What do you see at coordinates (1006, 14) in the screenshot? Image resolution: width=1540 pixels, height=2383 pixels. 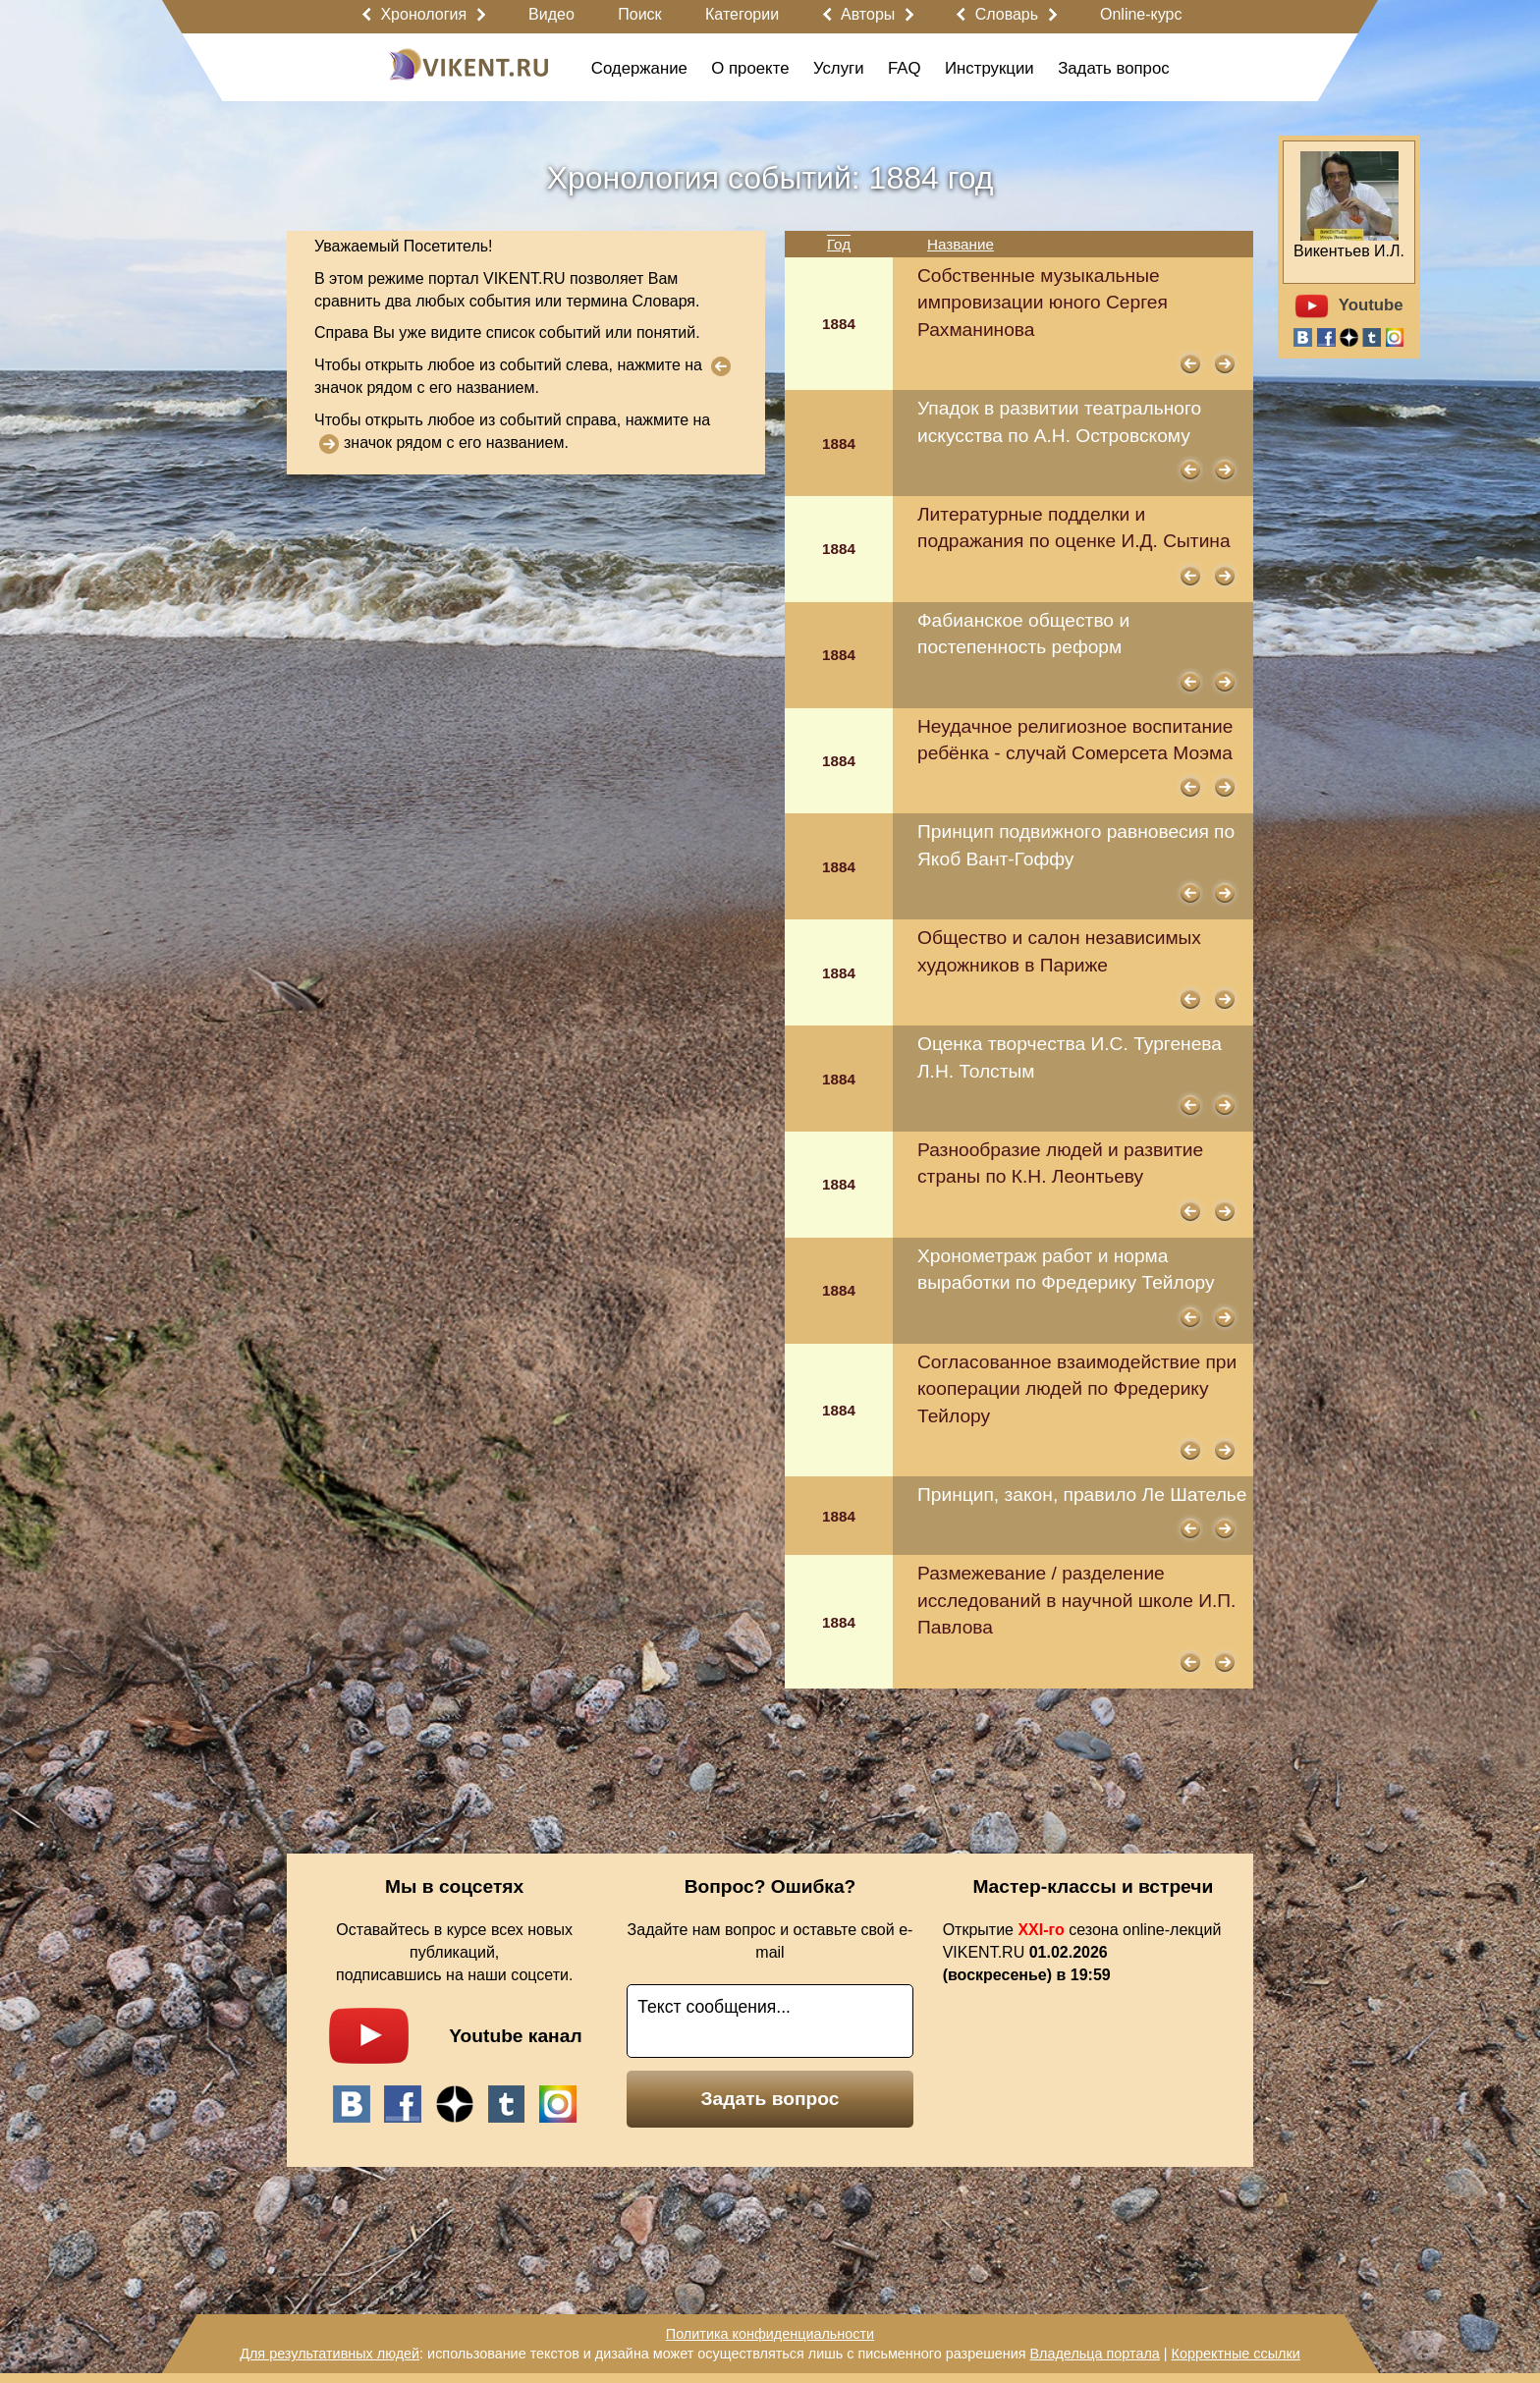 I see `Словарь` at bounding box center [1006, 14].